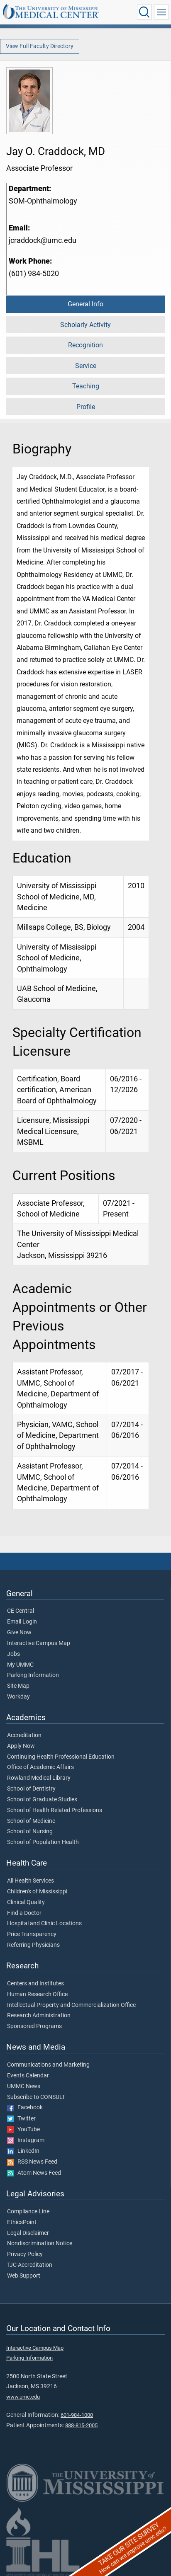 Image resolution: width=171 pixels, height=2576 pixels. I want to click on All Health Services, so click(30, 1881).